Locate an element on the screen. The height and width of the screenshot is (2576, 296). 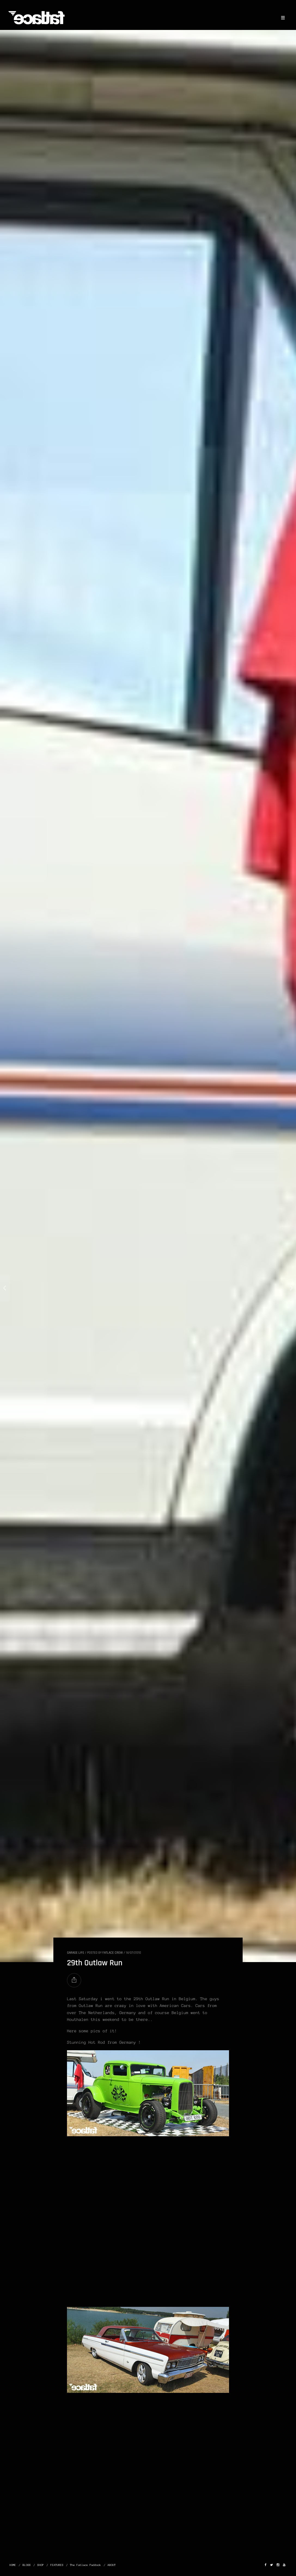
SHOP is located at coordinates (40, 2564).